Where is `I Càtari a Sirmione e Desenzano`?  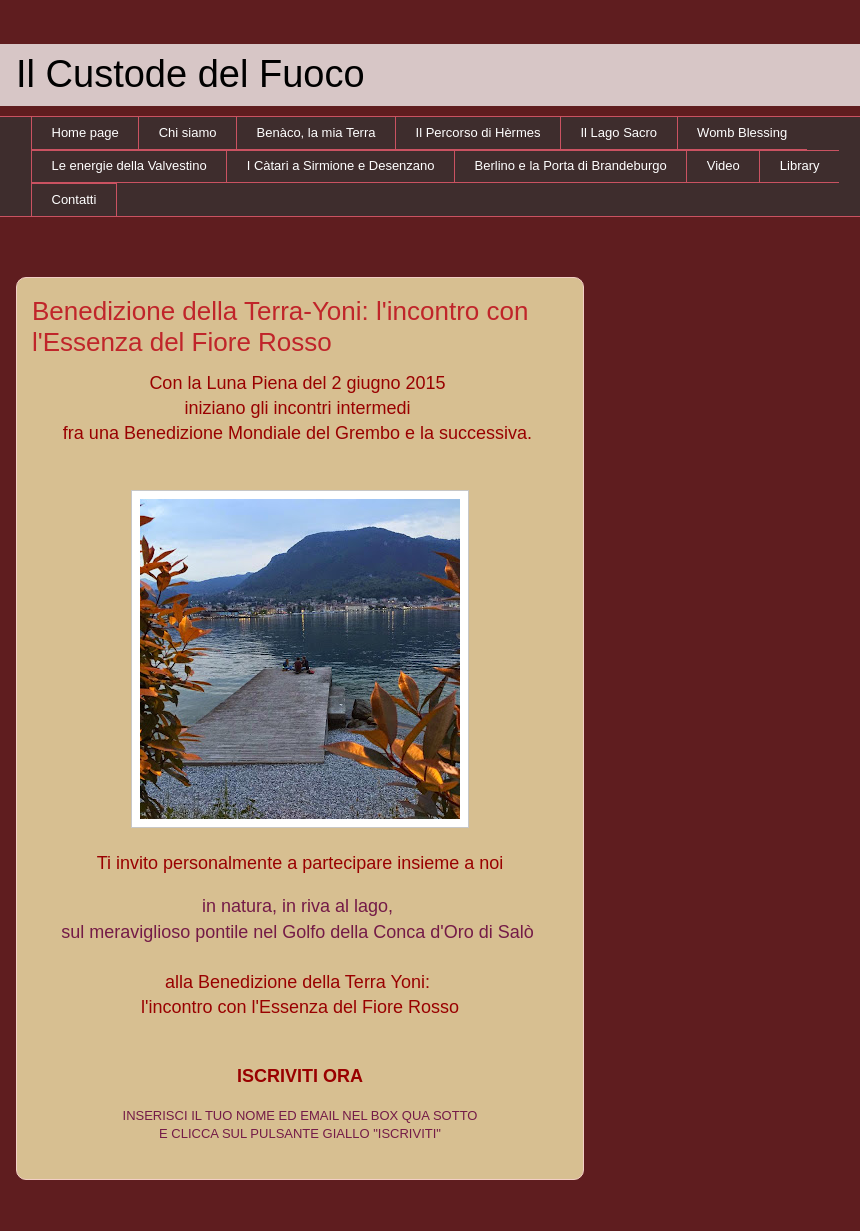
I Càtari a Sirmione e Desenzano is located at coordinates (341, 165).